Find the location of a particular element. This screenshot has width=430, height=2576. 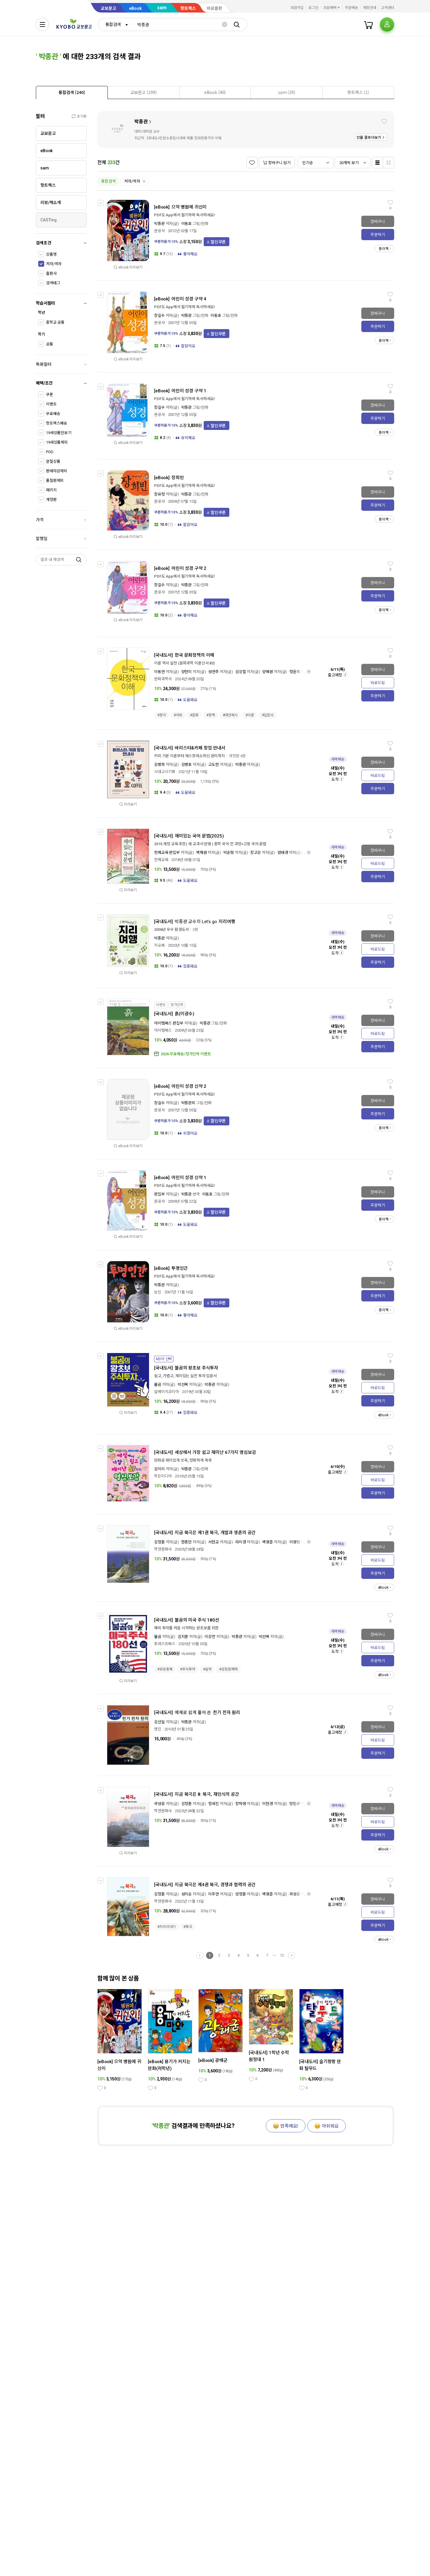

이현경 is located at coordinates (267, 1803).